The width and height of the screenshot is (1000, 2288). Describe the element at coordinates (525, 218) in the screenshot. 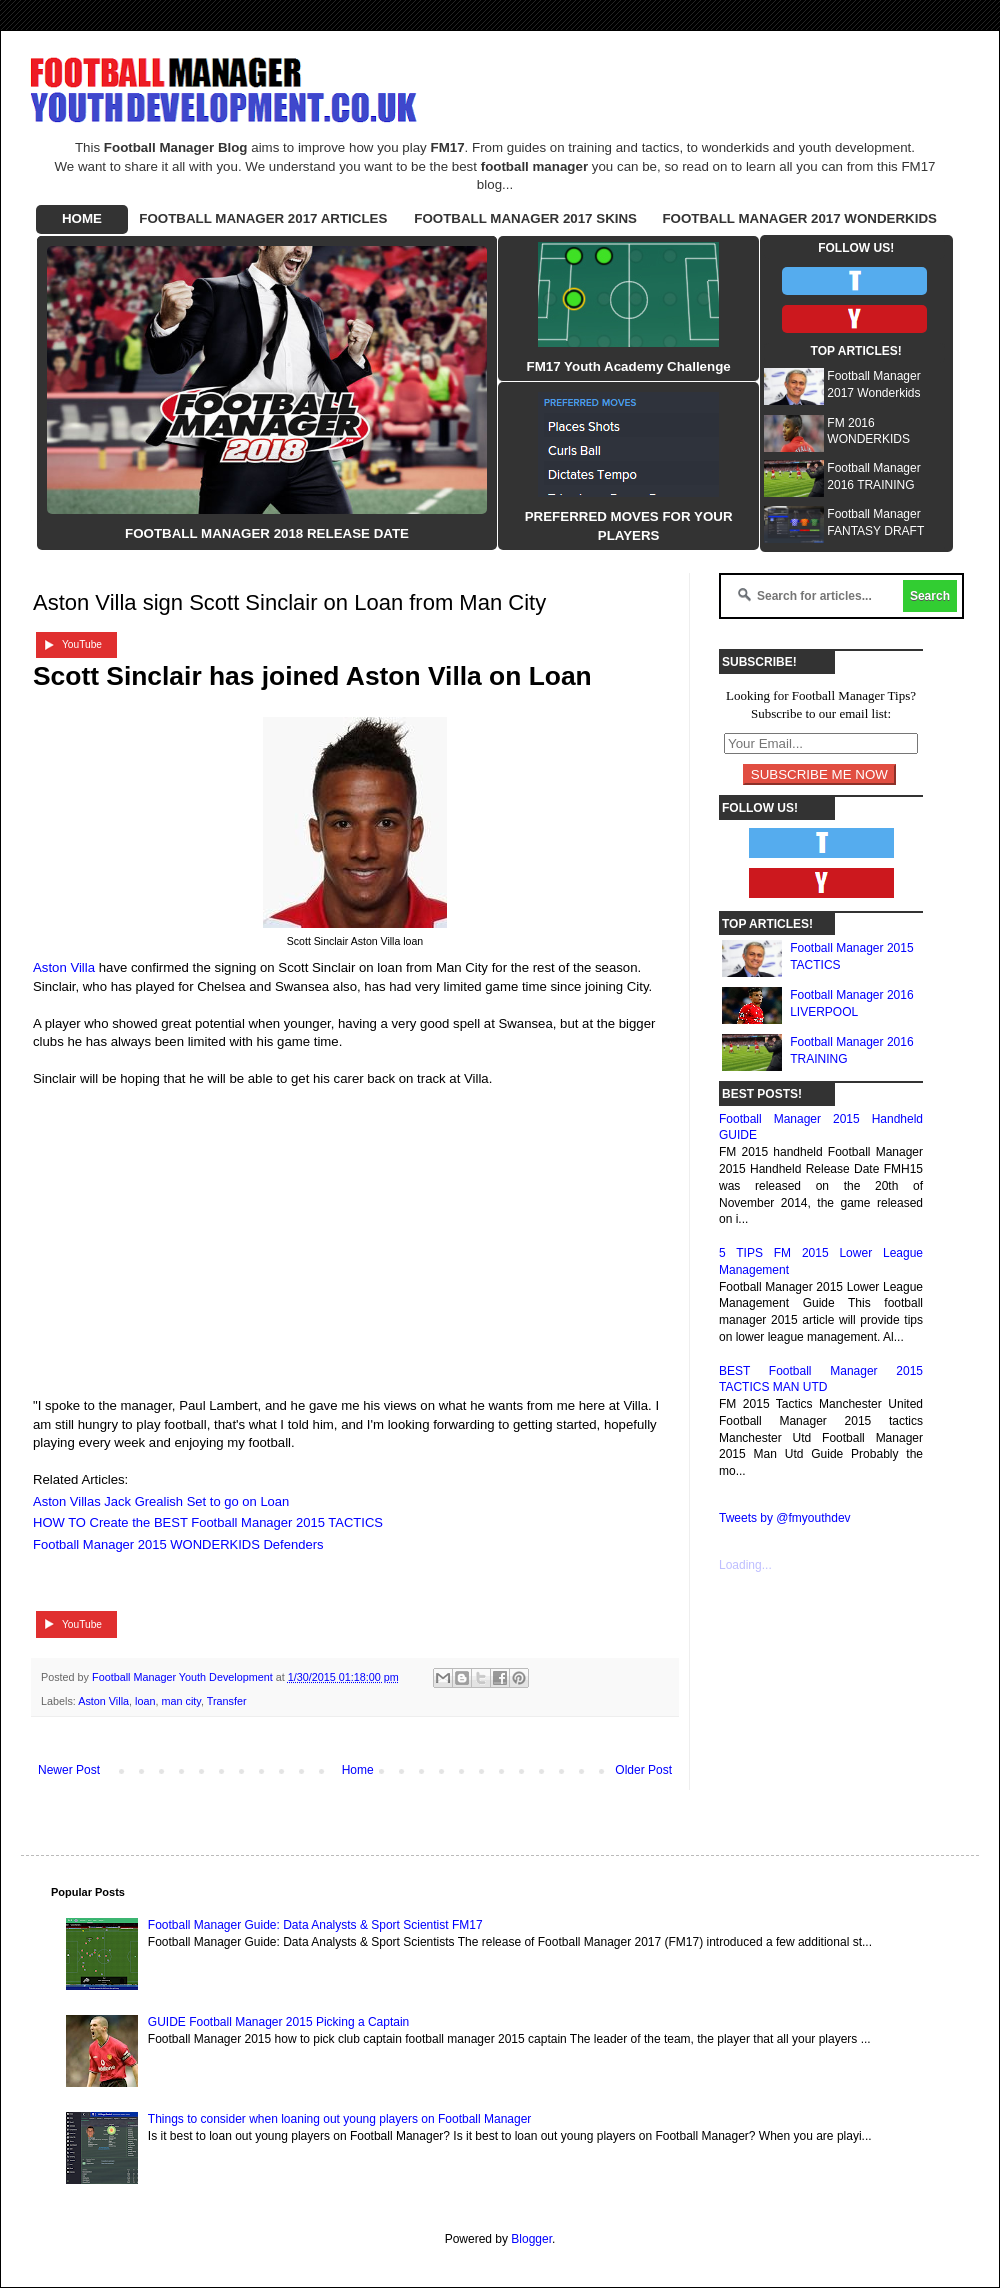

I see `FOOTBALL MANAGER 2017 SKINS` at that location.